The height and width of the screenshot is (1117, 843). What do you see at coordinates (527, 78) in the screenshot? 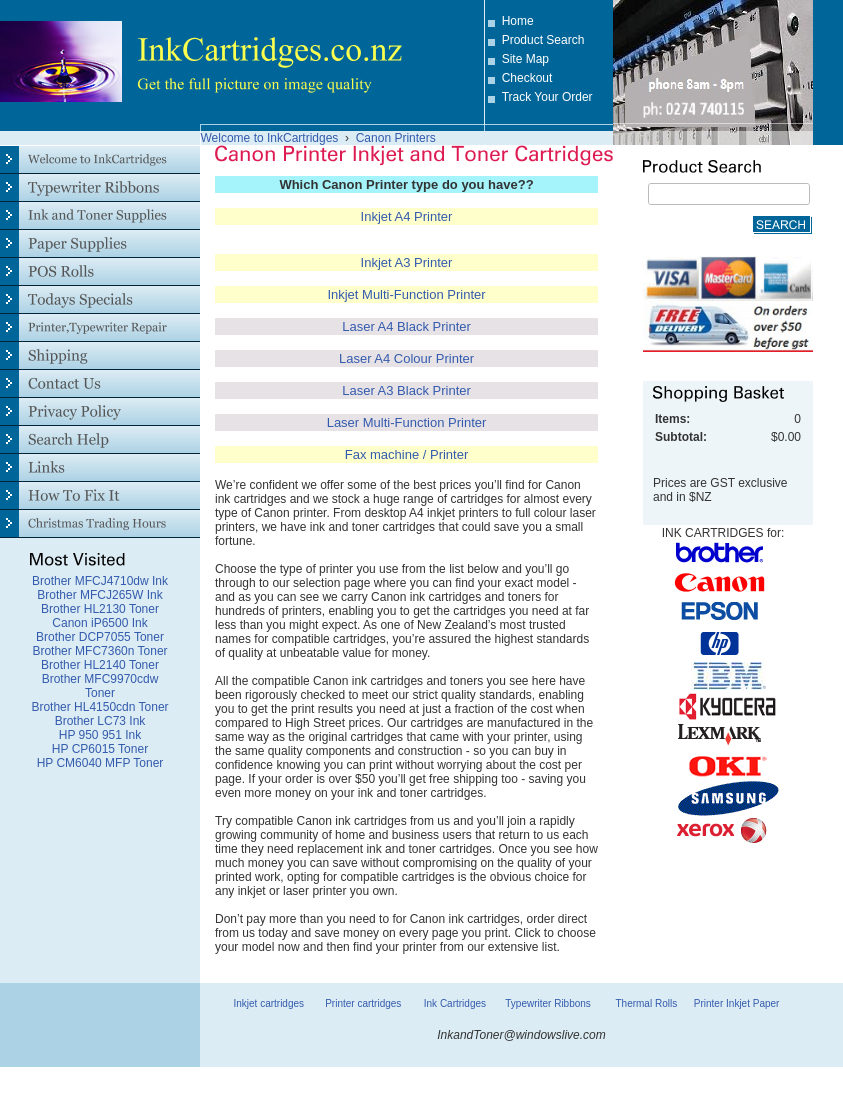
I see `Checkout` at bounding box center [527, 78].